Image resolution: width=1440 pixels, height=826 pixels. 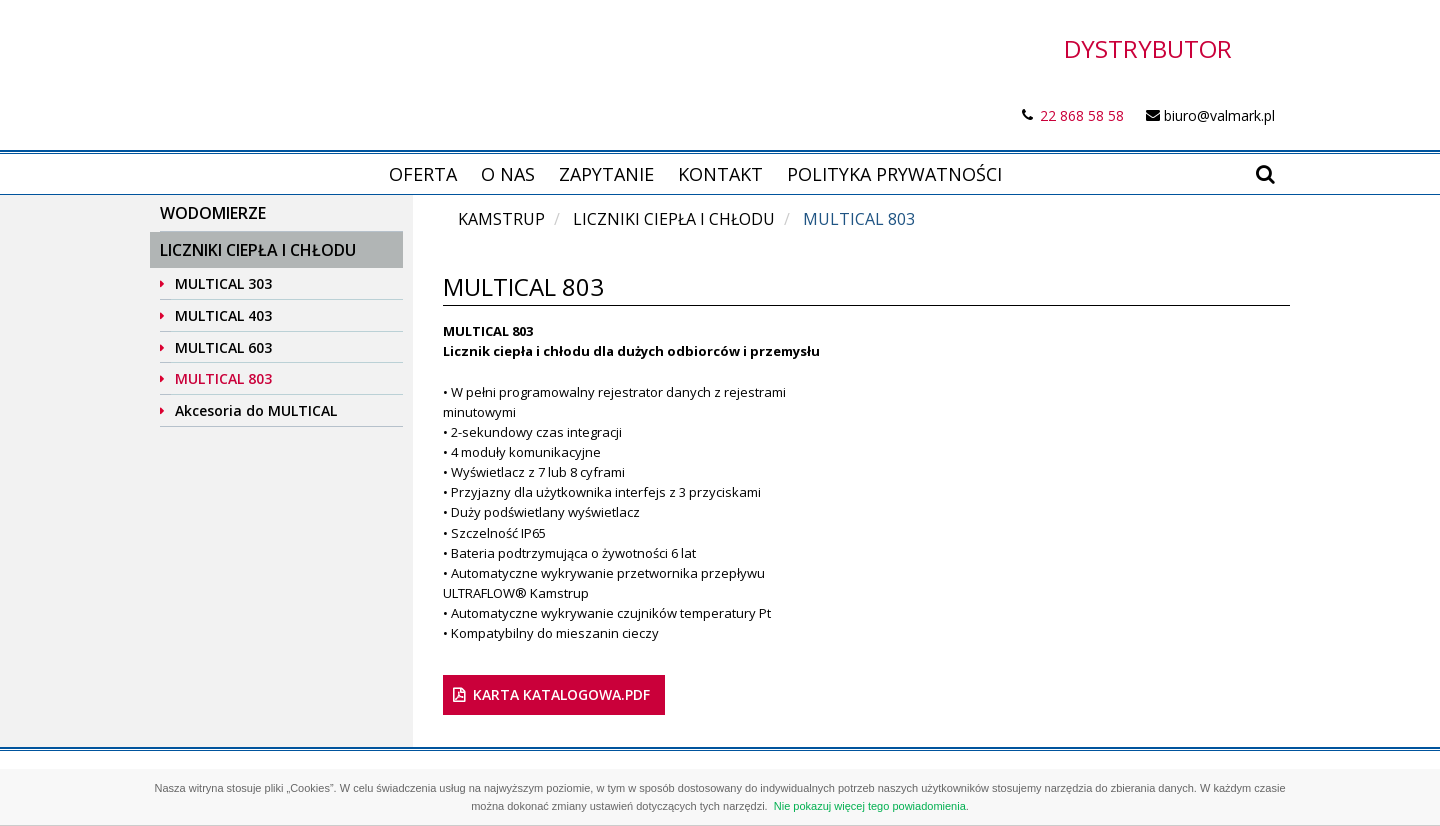 What do you see at coordinates (1219, 115) in the screenshot?
I see `biuro@valmark.pl` at bounding box center [1219, 115].